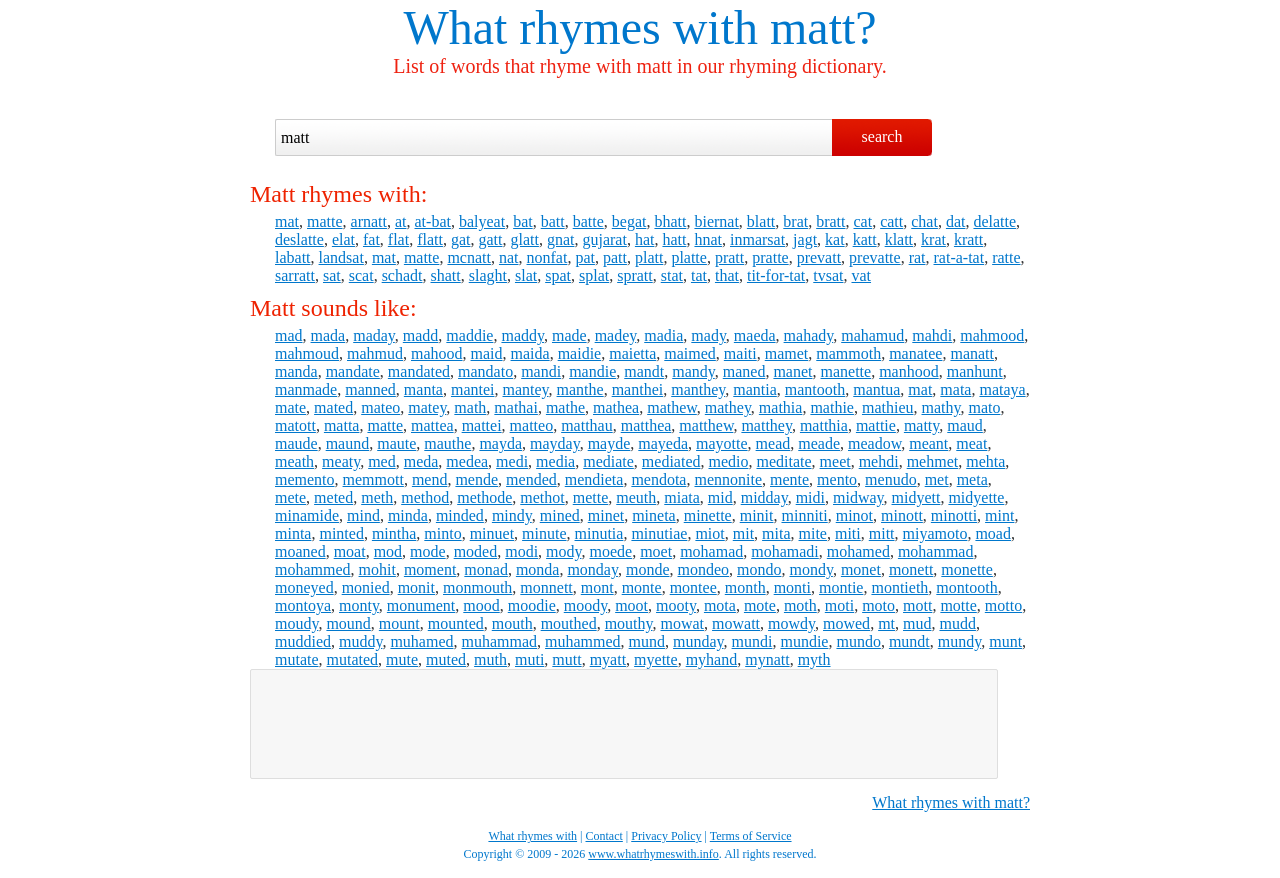  I want to click on mandato, so click(485, 371).